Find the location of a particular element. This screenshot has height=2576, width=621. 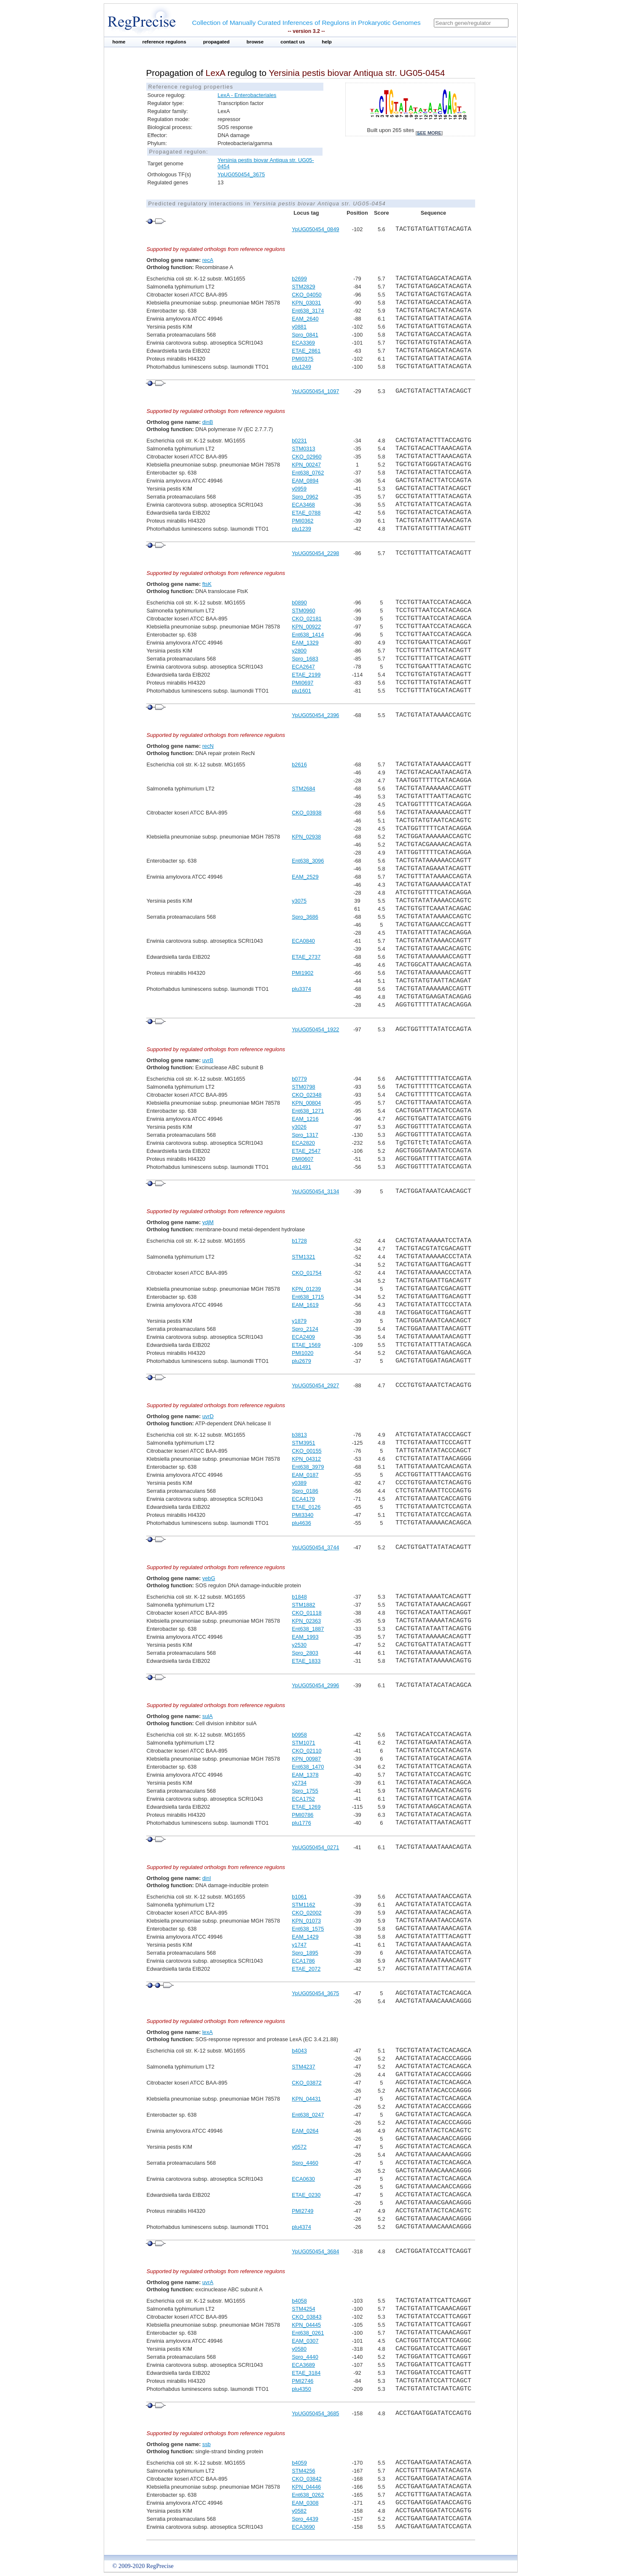

ydjM is located at coordinates (208, 1222).